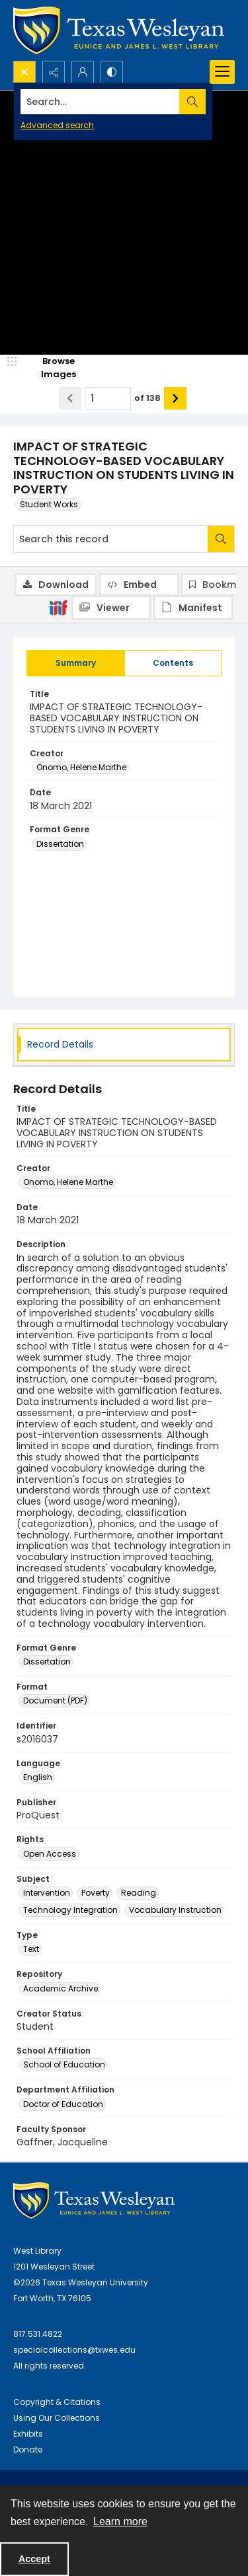 This screenshot has height=2576, width=248. Describe the element at coordinates (95, 1892) in the screenshot. I see `Poverty [Subject Poverty]` at that location.